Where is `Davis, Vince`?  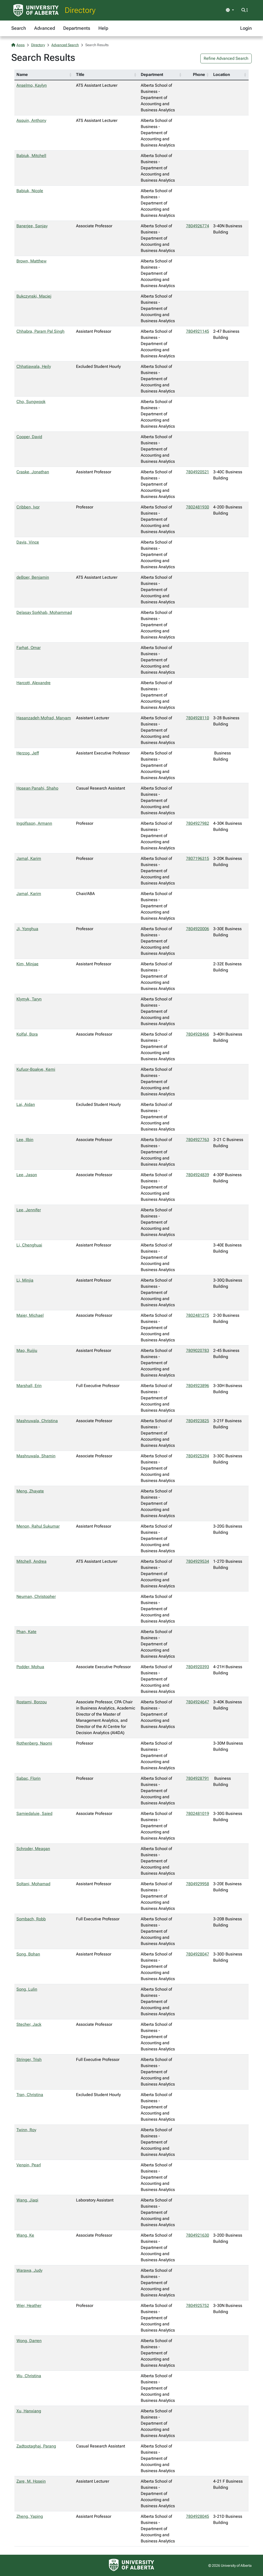 Davis, Vince is located at coordinates (27, 542).